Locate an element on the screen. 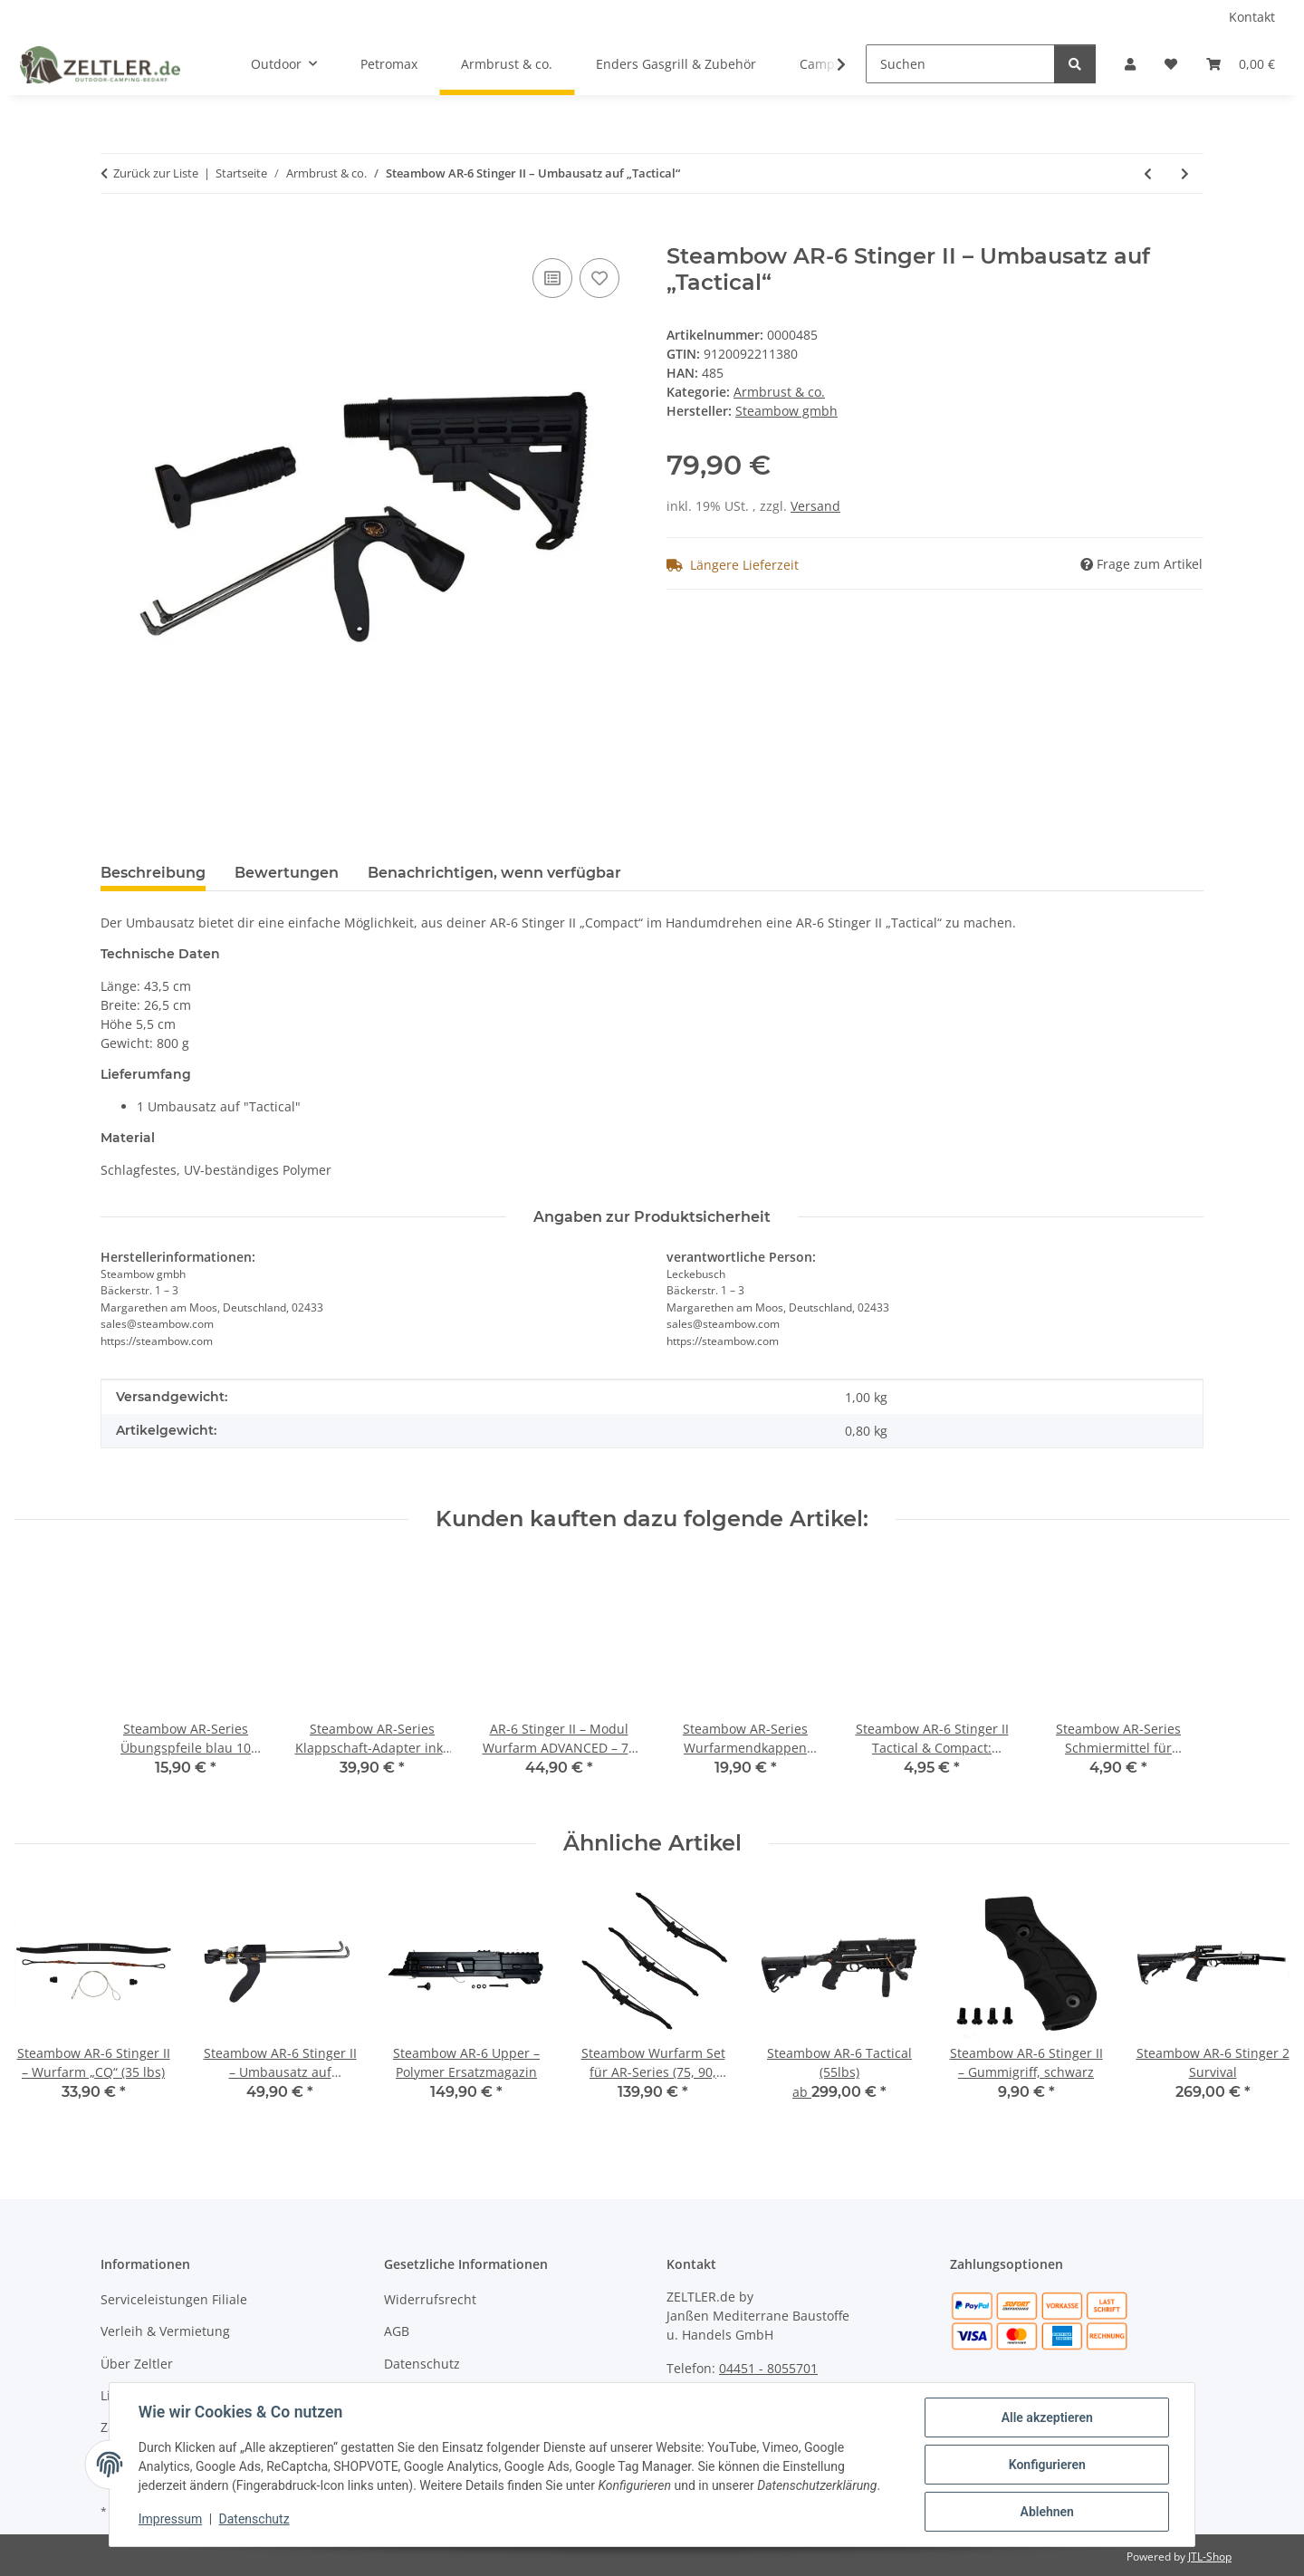  Zurück zur Liste is located at coordinates (155, 173).